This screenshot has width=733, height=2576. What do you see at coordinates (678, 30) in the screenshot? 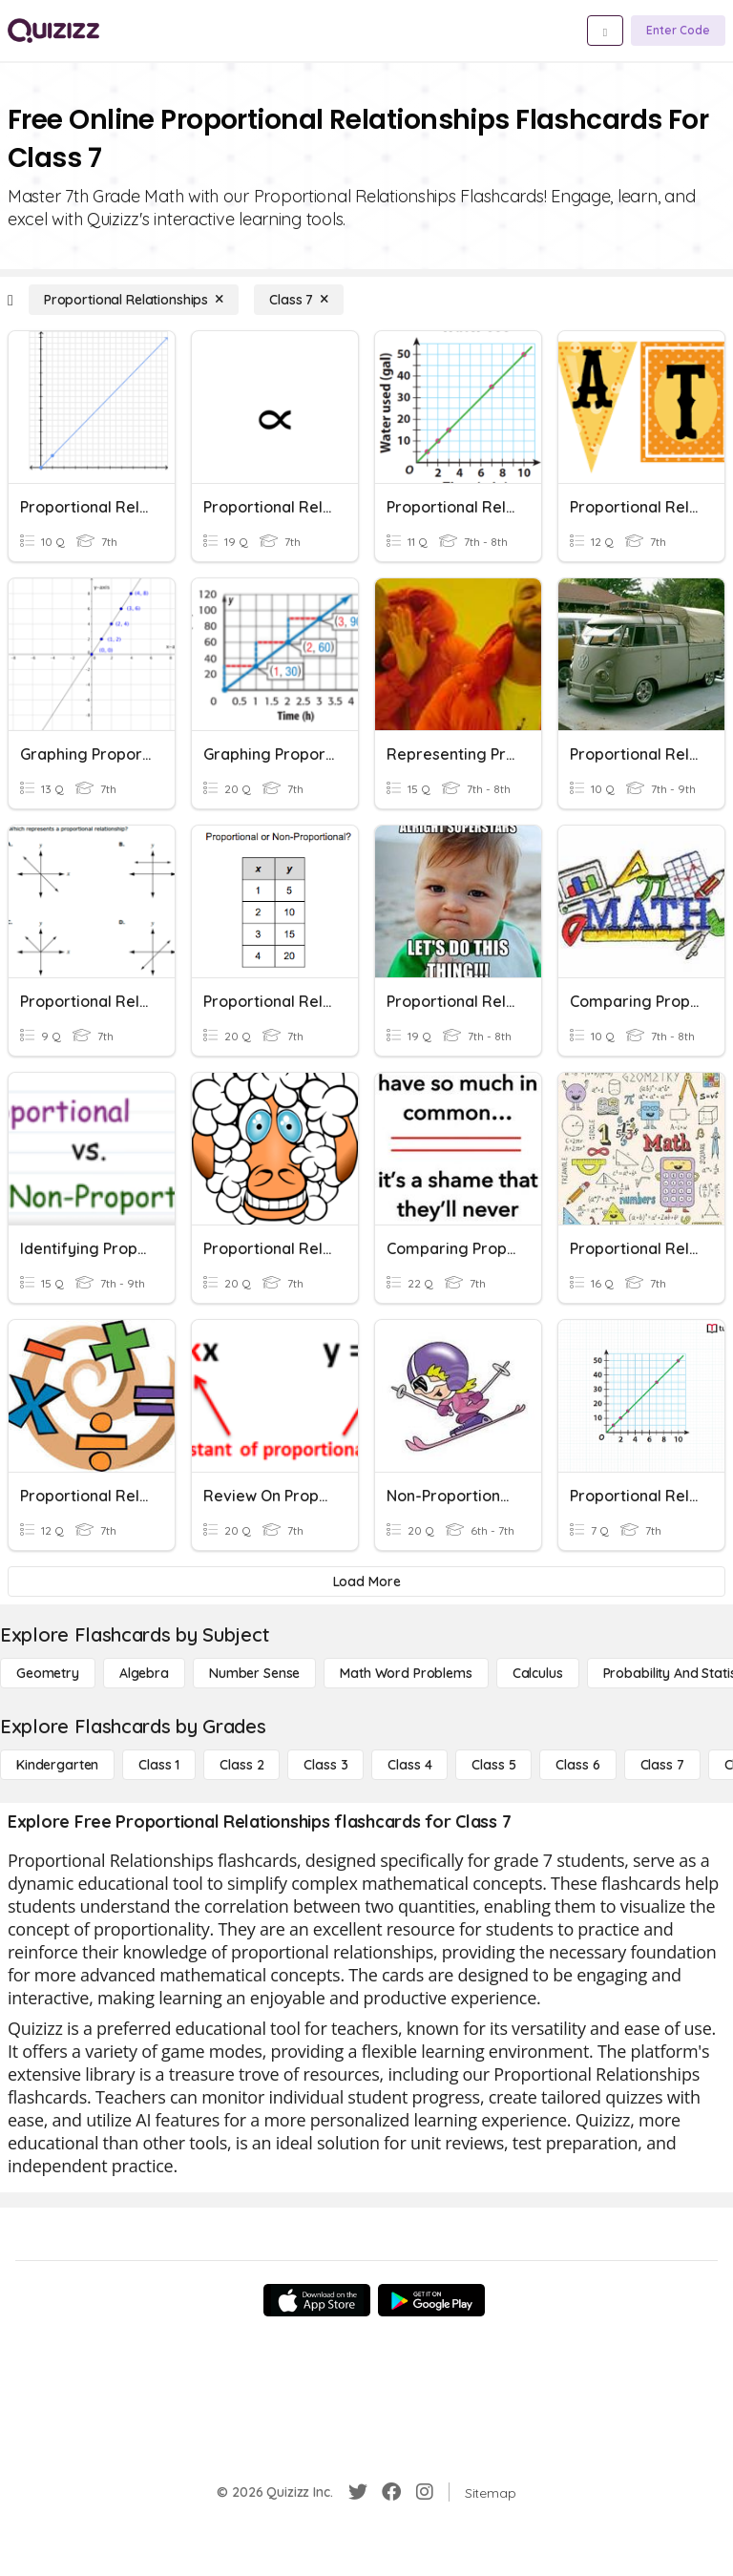
I see `[Enter Code]` at bounding box center [678, 30].